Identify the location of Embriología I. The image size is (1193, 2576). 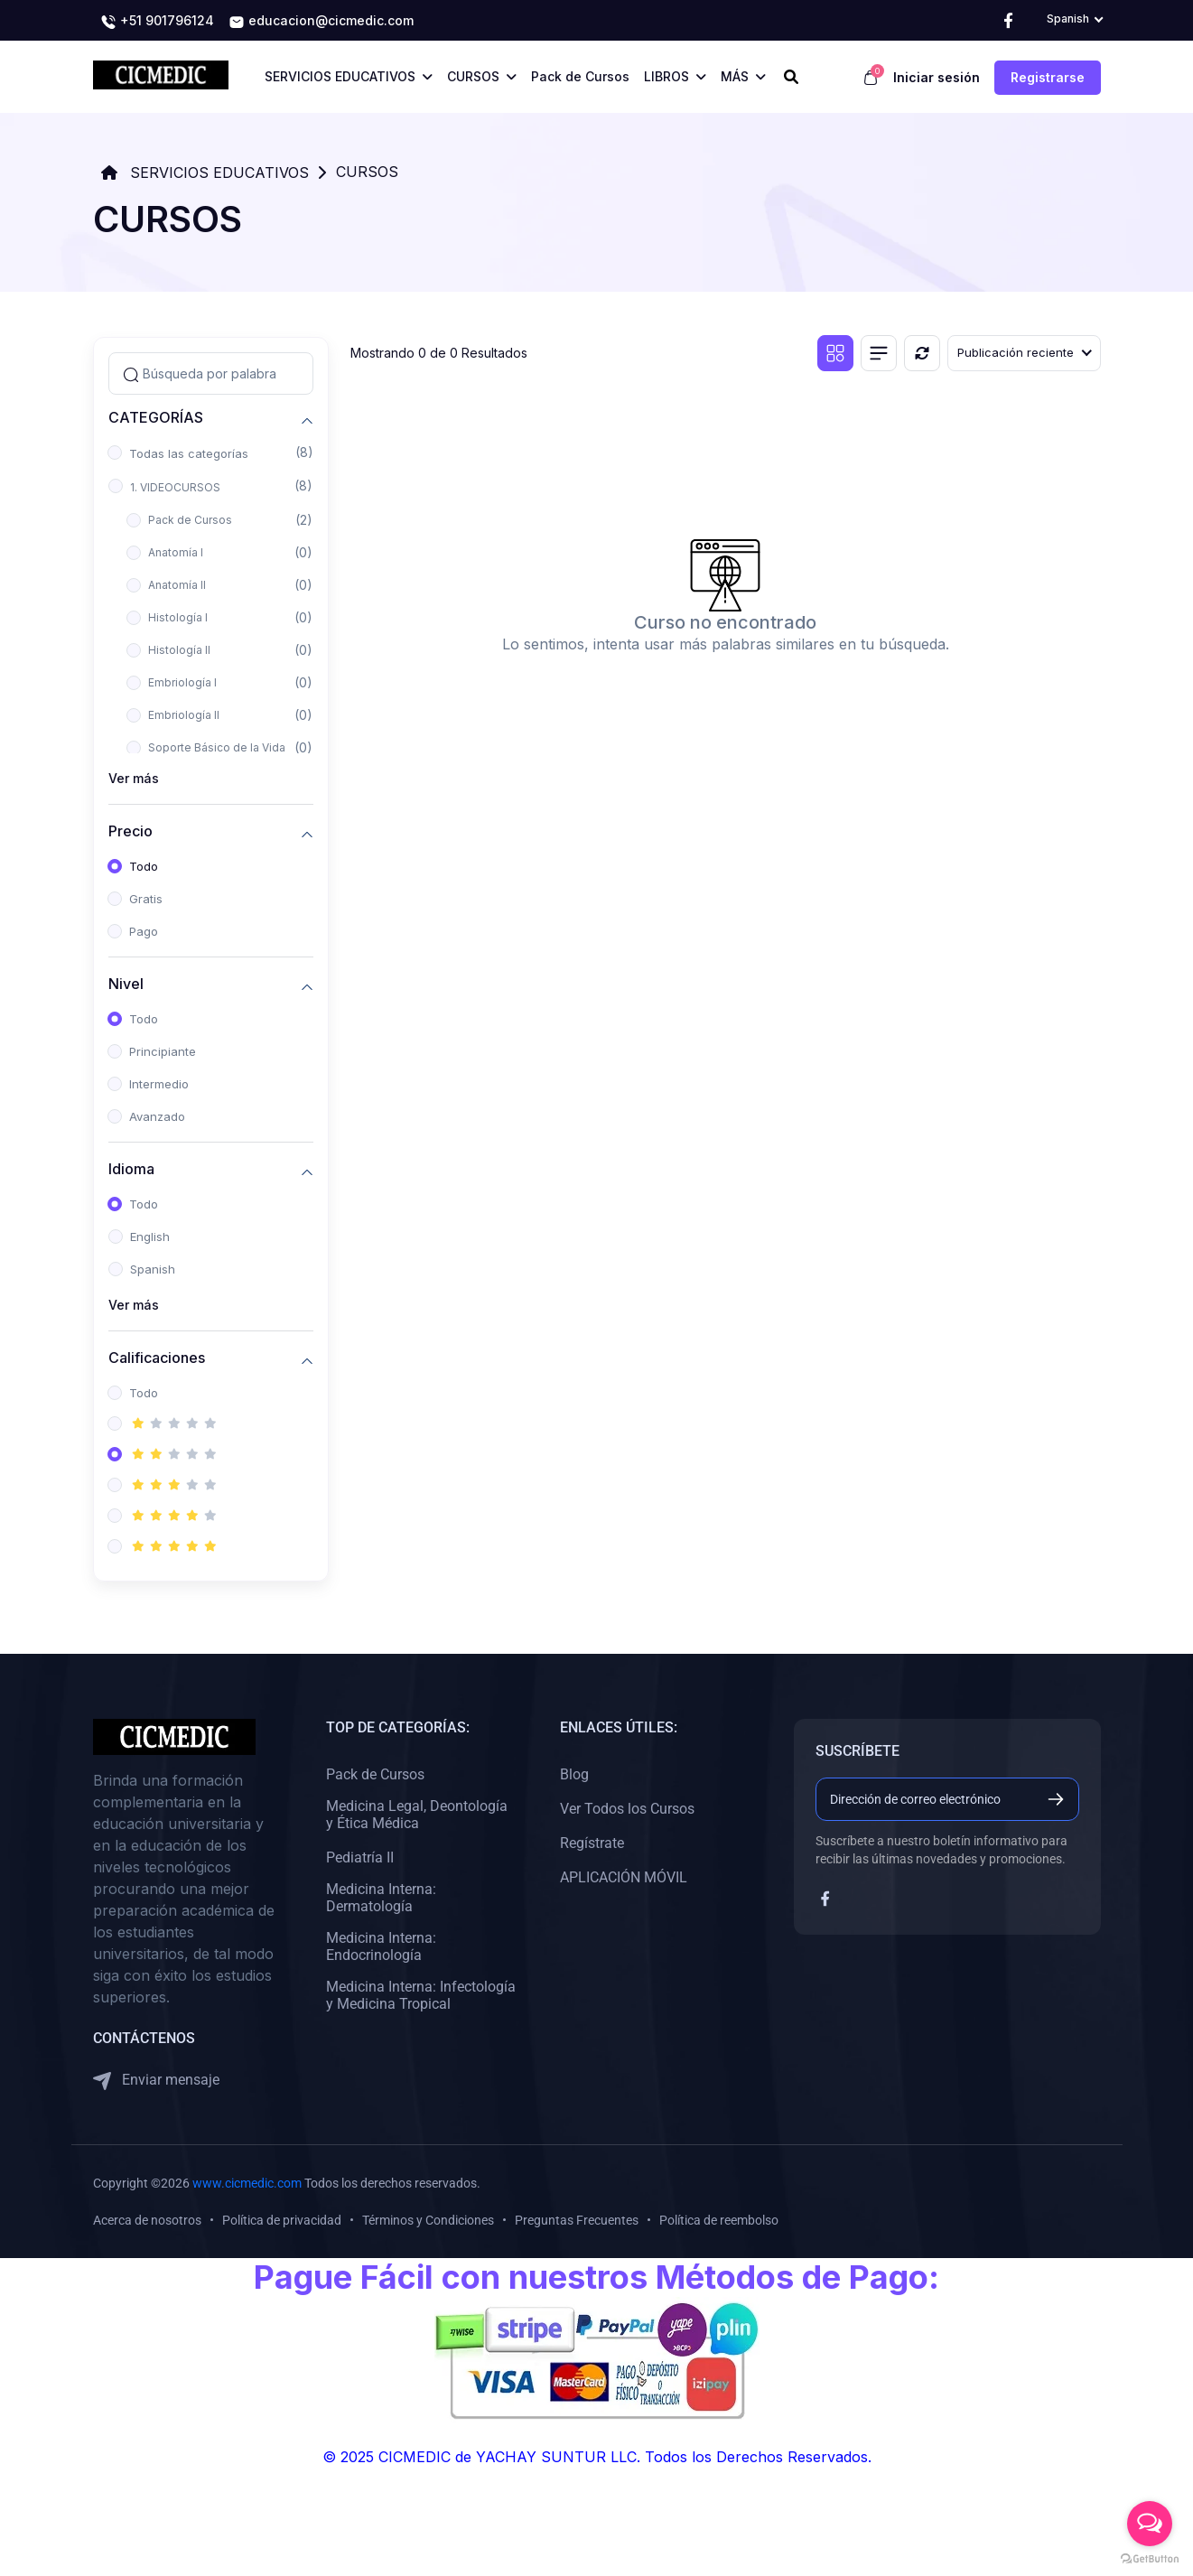
(182, 682).